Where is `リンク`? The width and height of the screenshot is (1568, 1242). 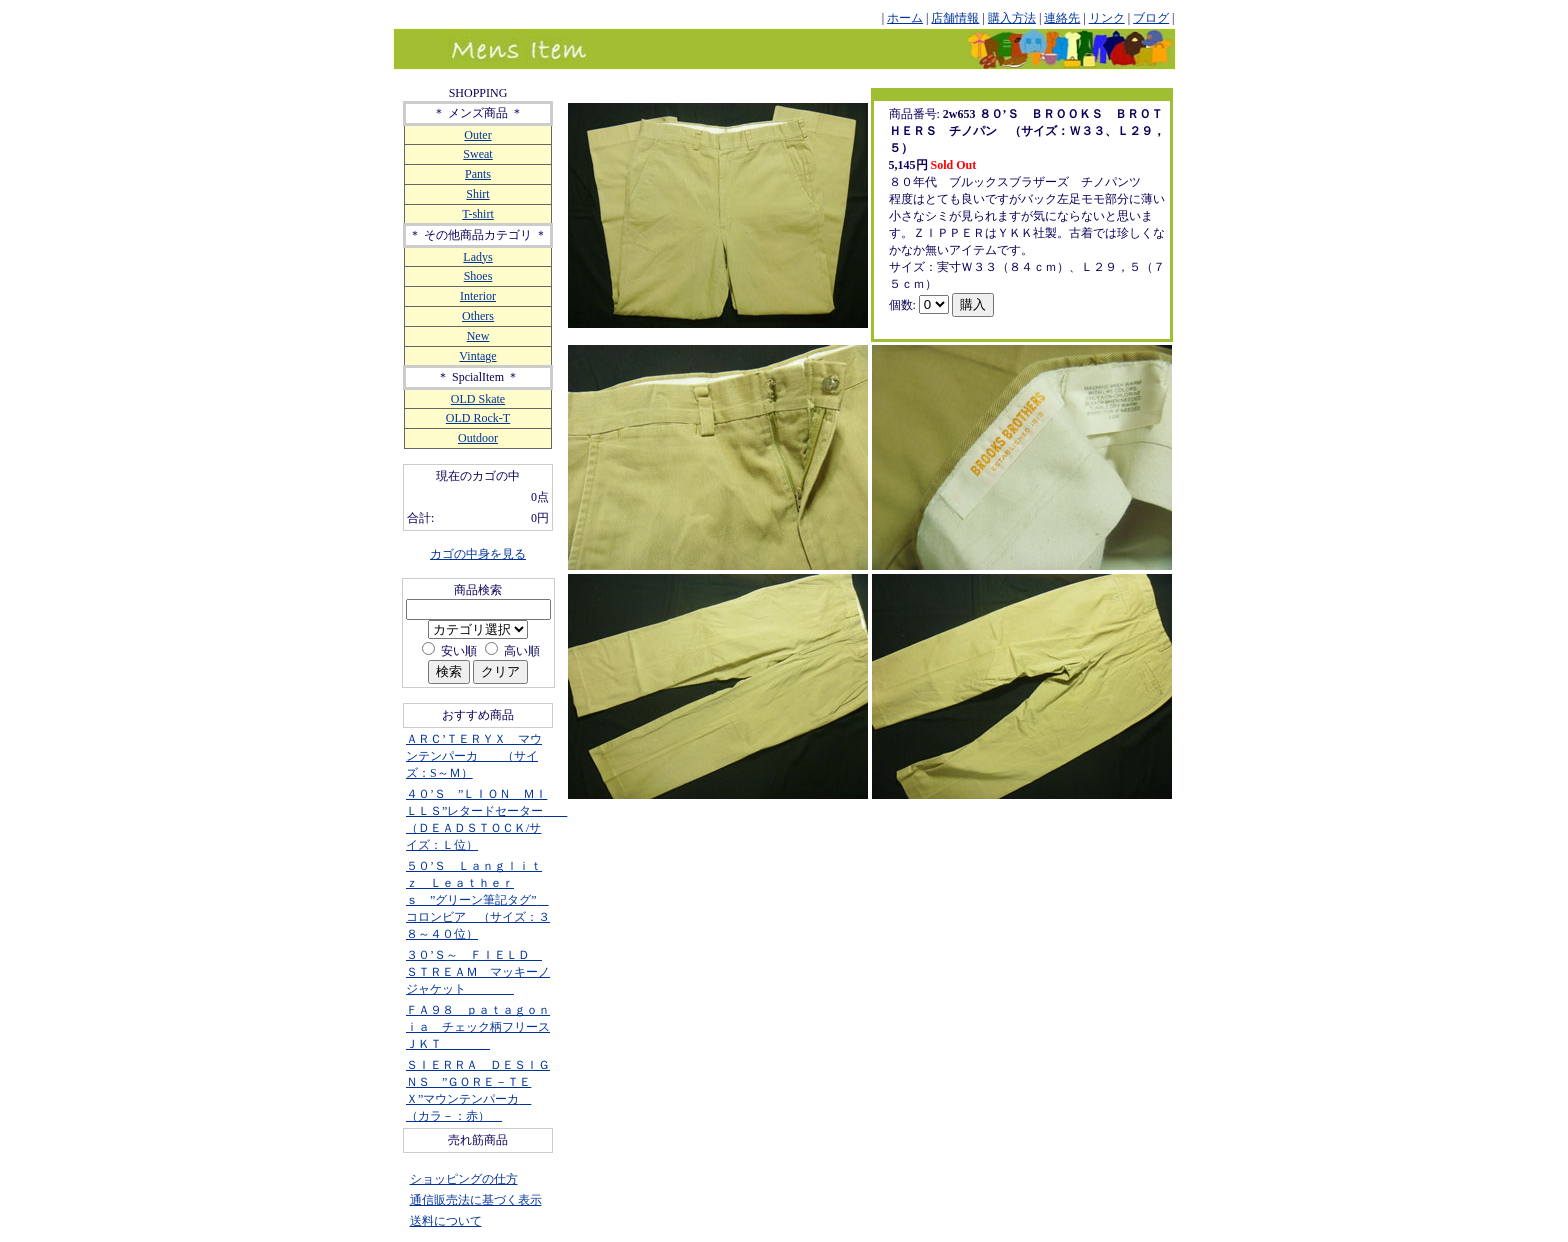
リンク is located at coordinates (1107, 18).